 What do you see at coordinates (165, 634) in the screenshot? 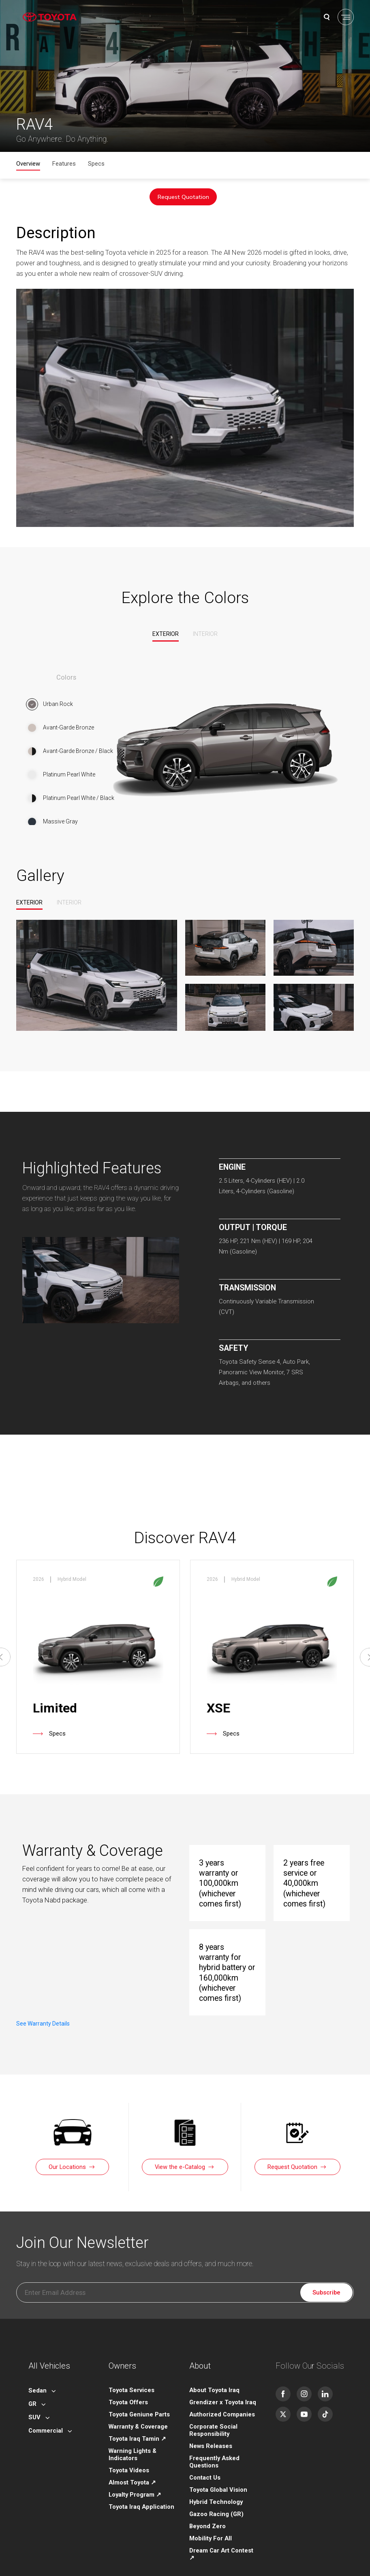
I see `Exterior` at bounding box center [165, 634].